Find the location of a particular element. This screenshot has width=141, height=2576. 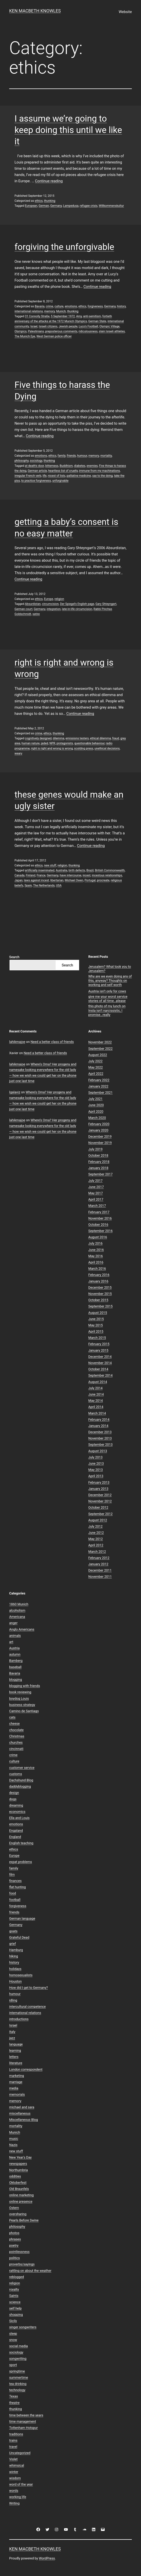

September 2022 is located at coordinates (100, 1048).